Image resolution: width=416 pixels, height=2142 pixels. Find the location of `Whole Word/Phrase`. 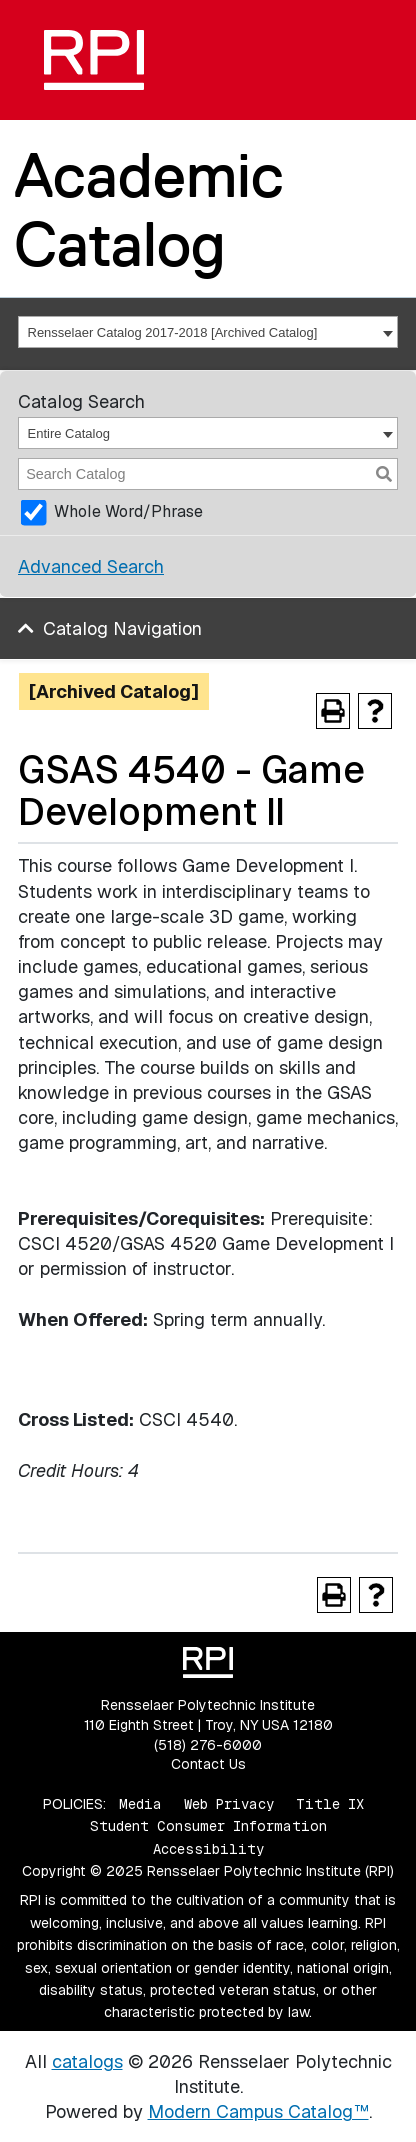

Whole Word/Phrase is located at coordinates (128, 511).